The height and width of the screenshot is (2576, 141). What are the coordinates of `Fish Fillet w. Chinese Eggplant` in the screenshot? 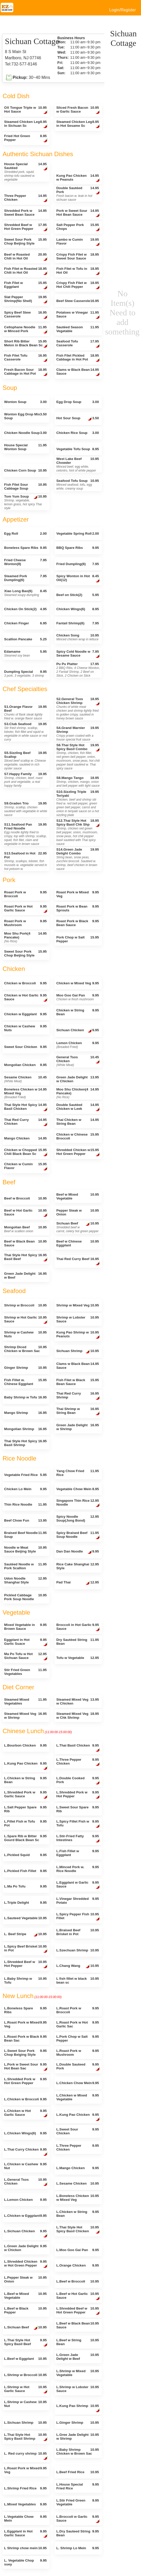 It's located at (25, 1382).